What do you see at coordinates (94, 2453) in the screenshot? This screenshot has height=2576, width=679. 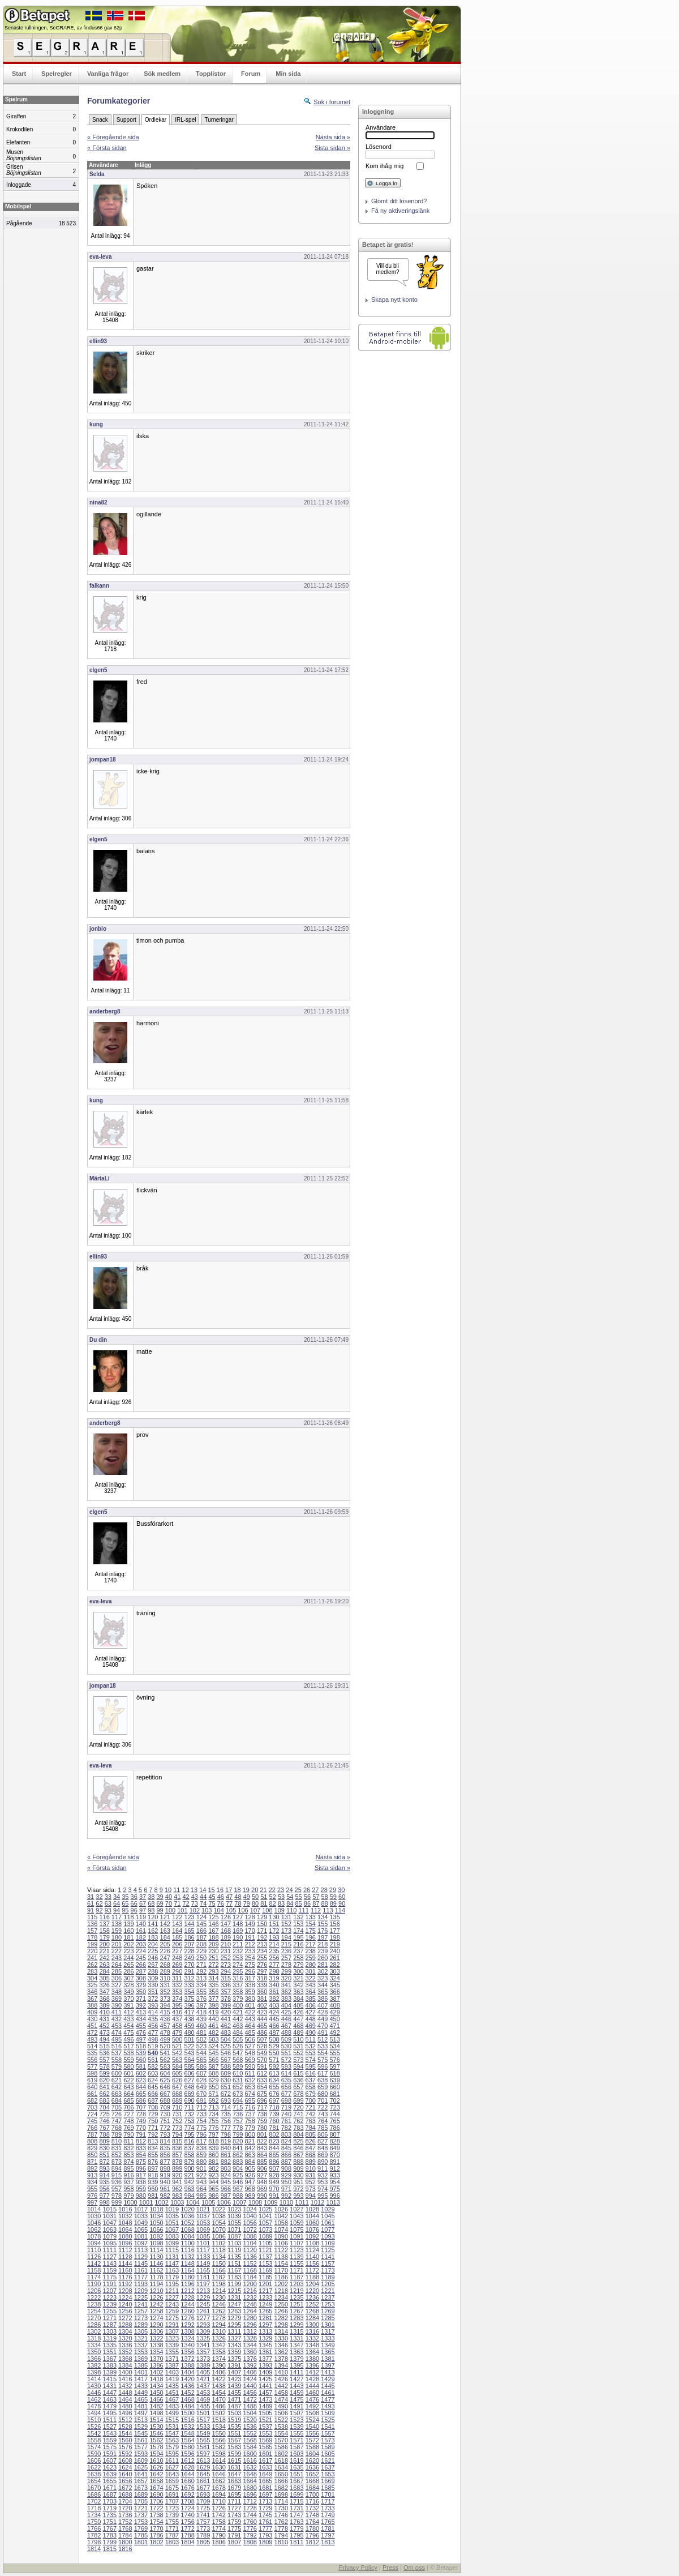 I see `1590` at bounding box center [94, 2453].